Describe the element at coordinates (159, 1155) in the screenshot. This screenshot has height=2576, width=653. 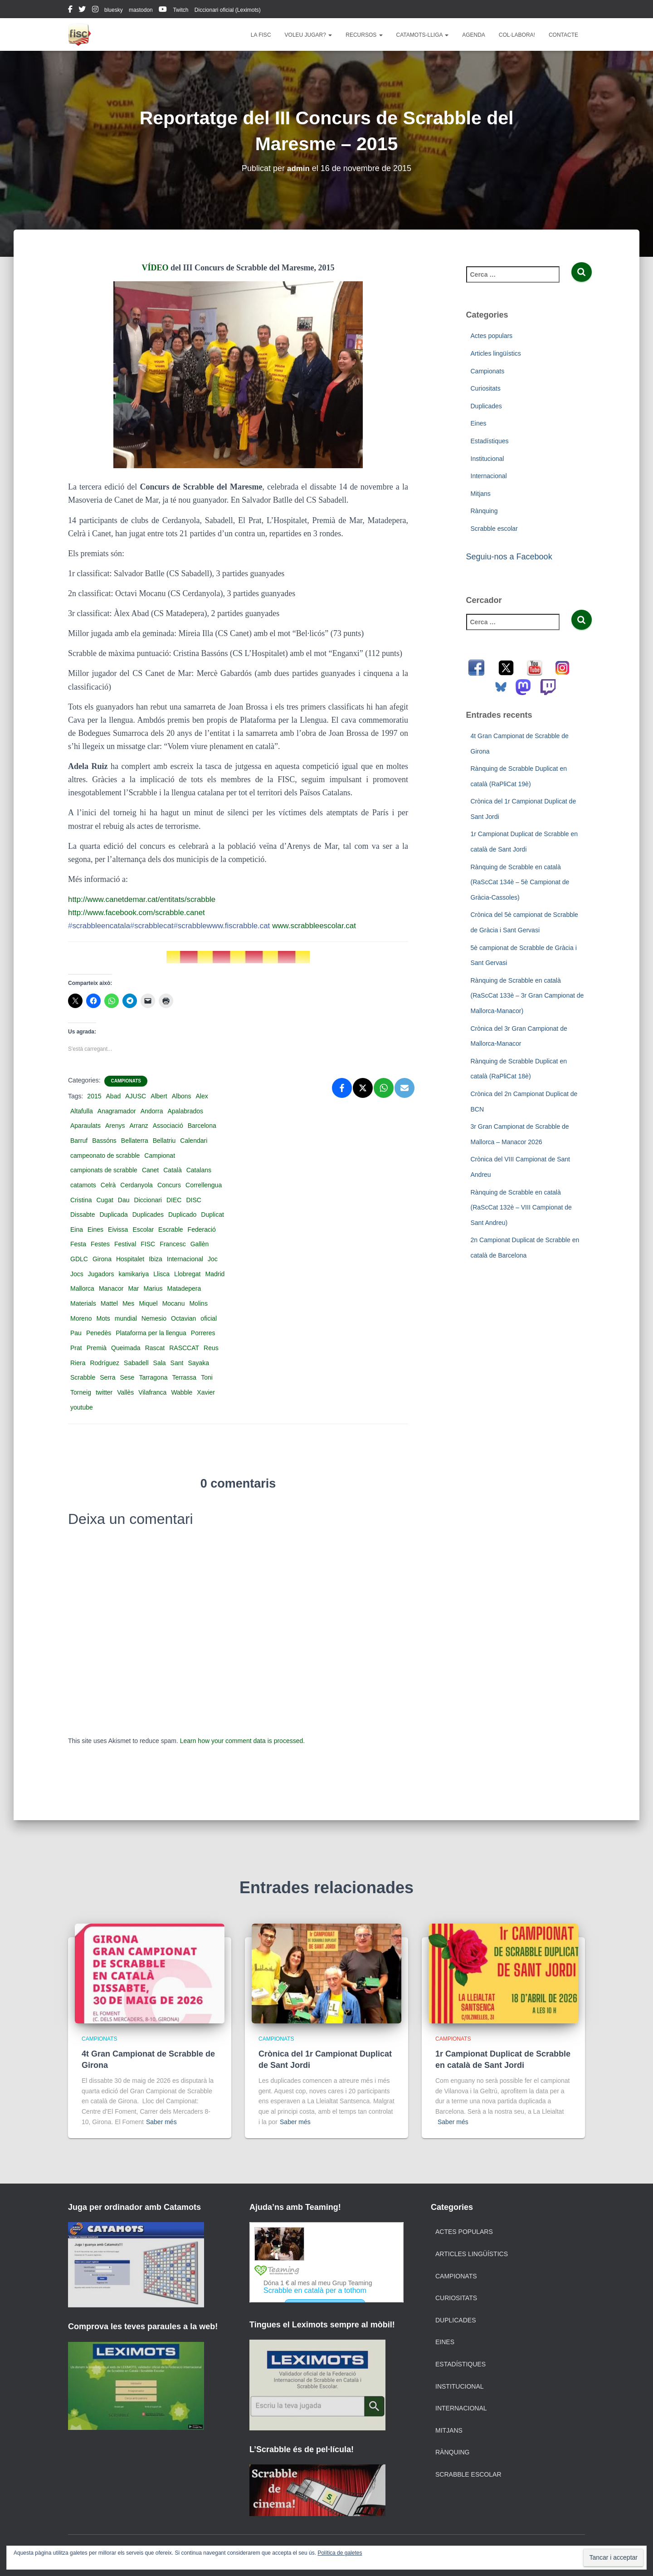
I see `Campionat` at that location.